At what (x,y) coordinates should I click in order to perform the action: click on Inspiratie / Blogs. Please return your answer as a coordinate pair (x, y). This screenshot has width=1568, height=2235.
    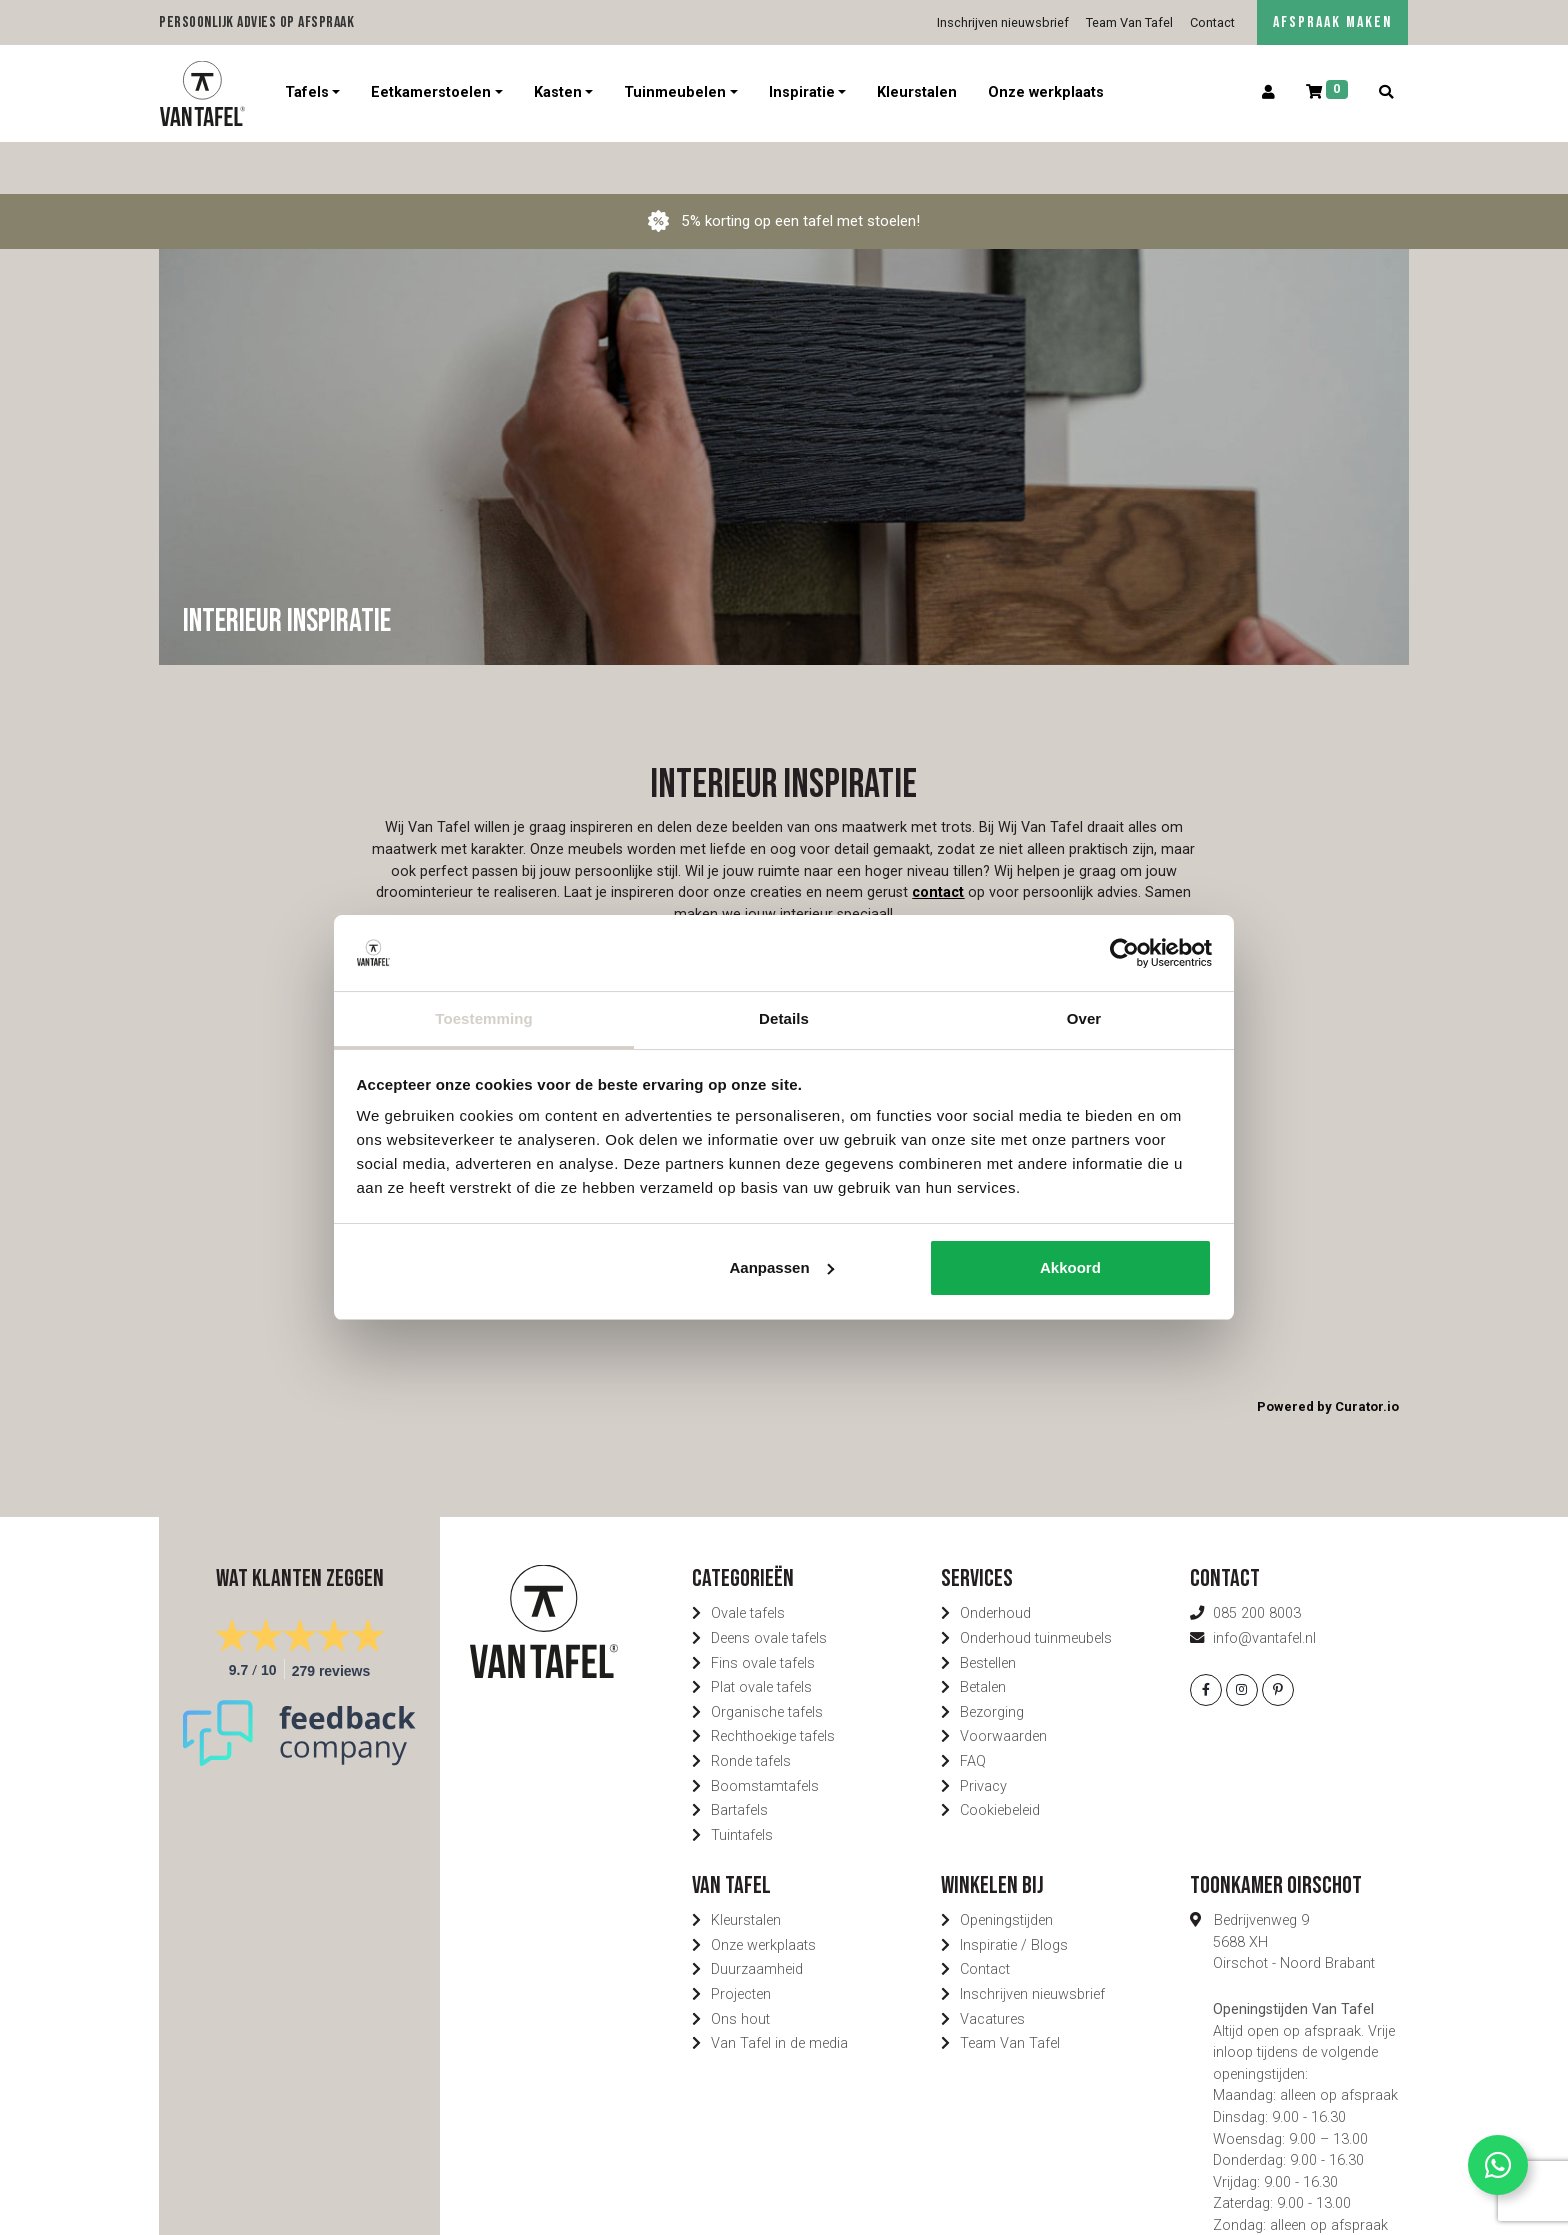
    Looking at the image, I should click on (1014, 1893).